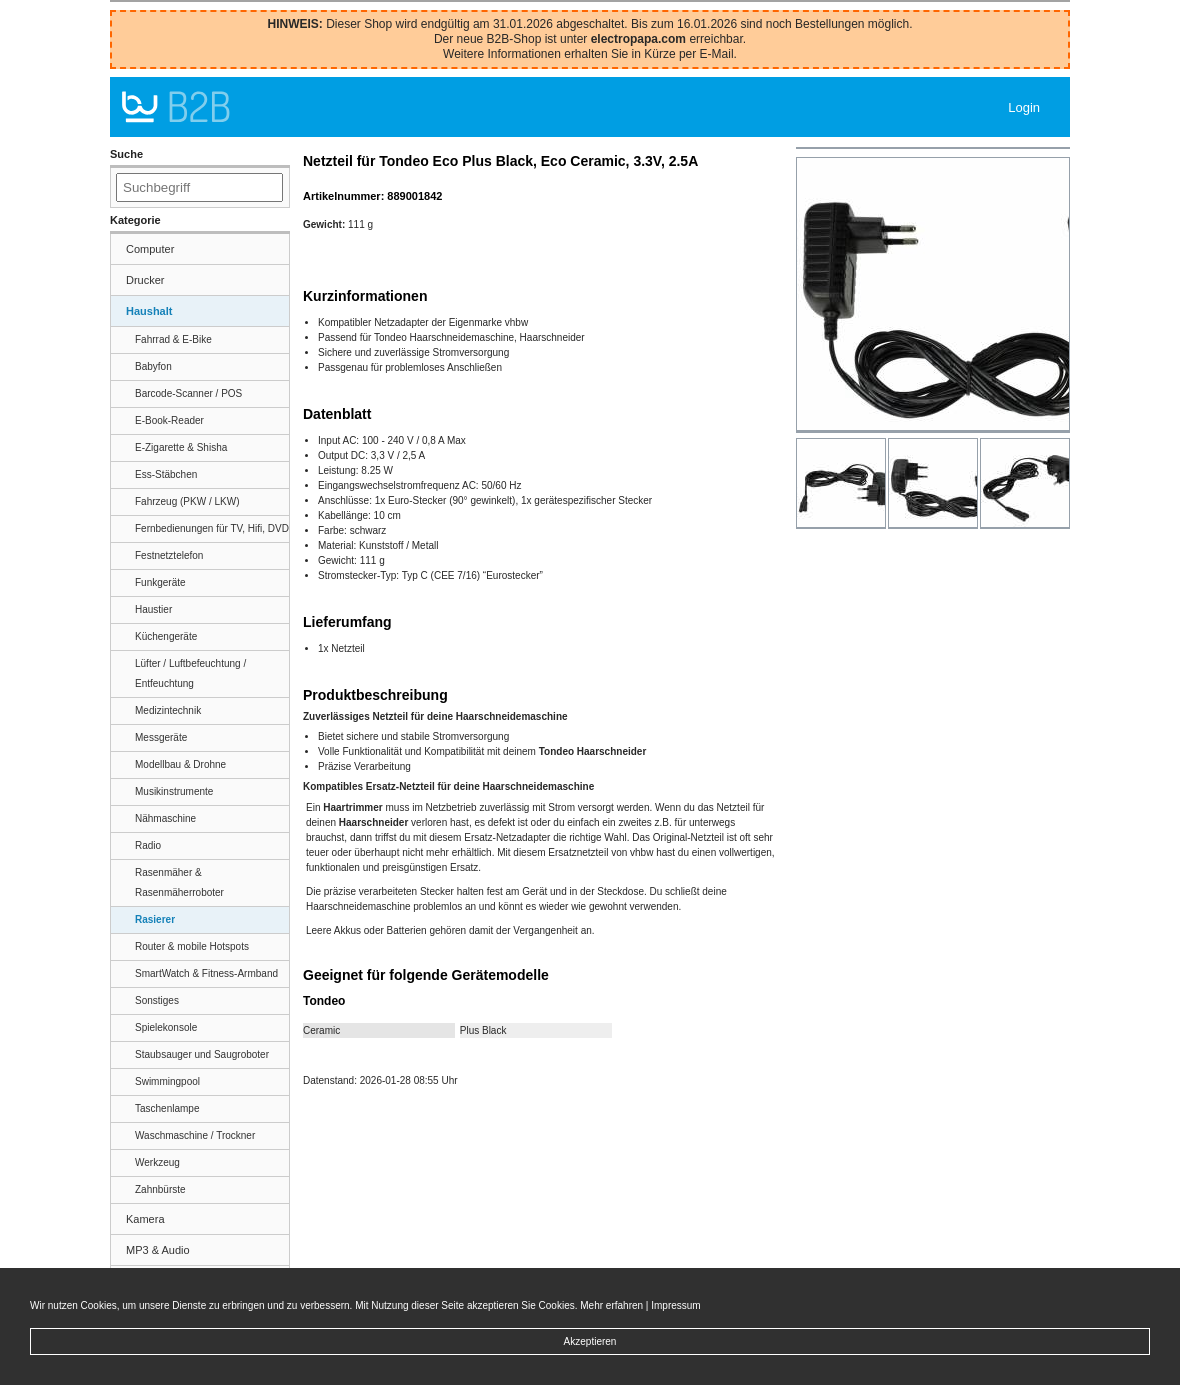 This screenshot has height=1385, width=1180. Describe the element at coordinates (169, 420) in the screenshot. I see `E-Book-Reader` at that location.